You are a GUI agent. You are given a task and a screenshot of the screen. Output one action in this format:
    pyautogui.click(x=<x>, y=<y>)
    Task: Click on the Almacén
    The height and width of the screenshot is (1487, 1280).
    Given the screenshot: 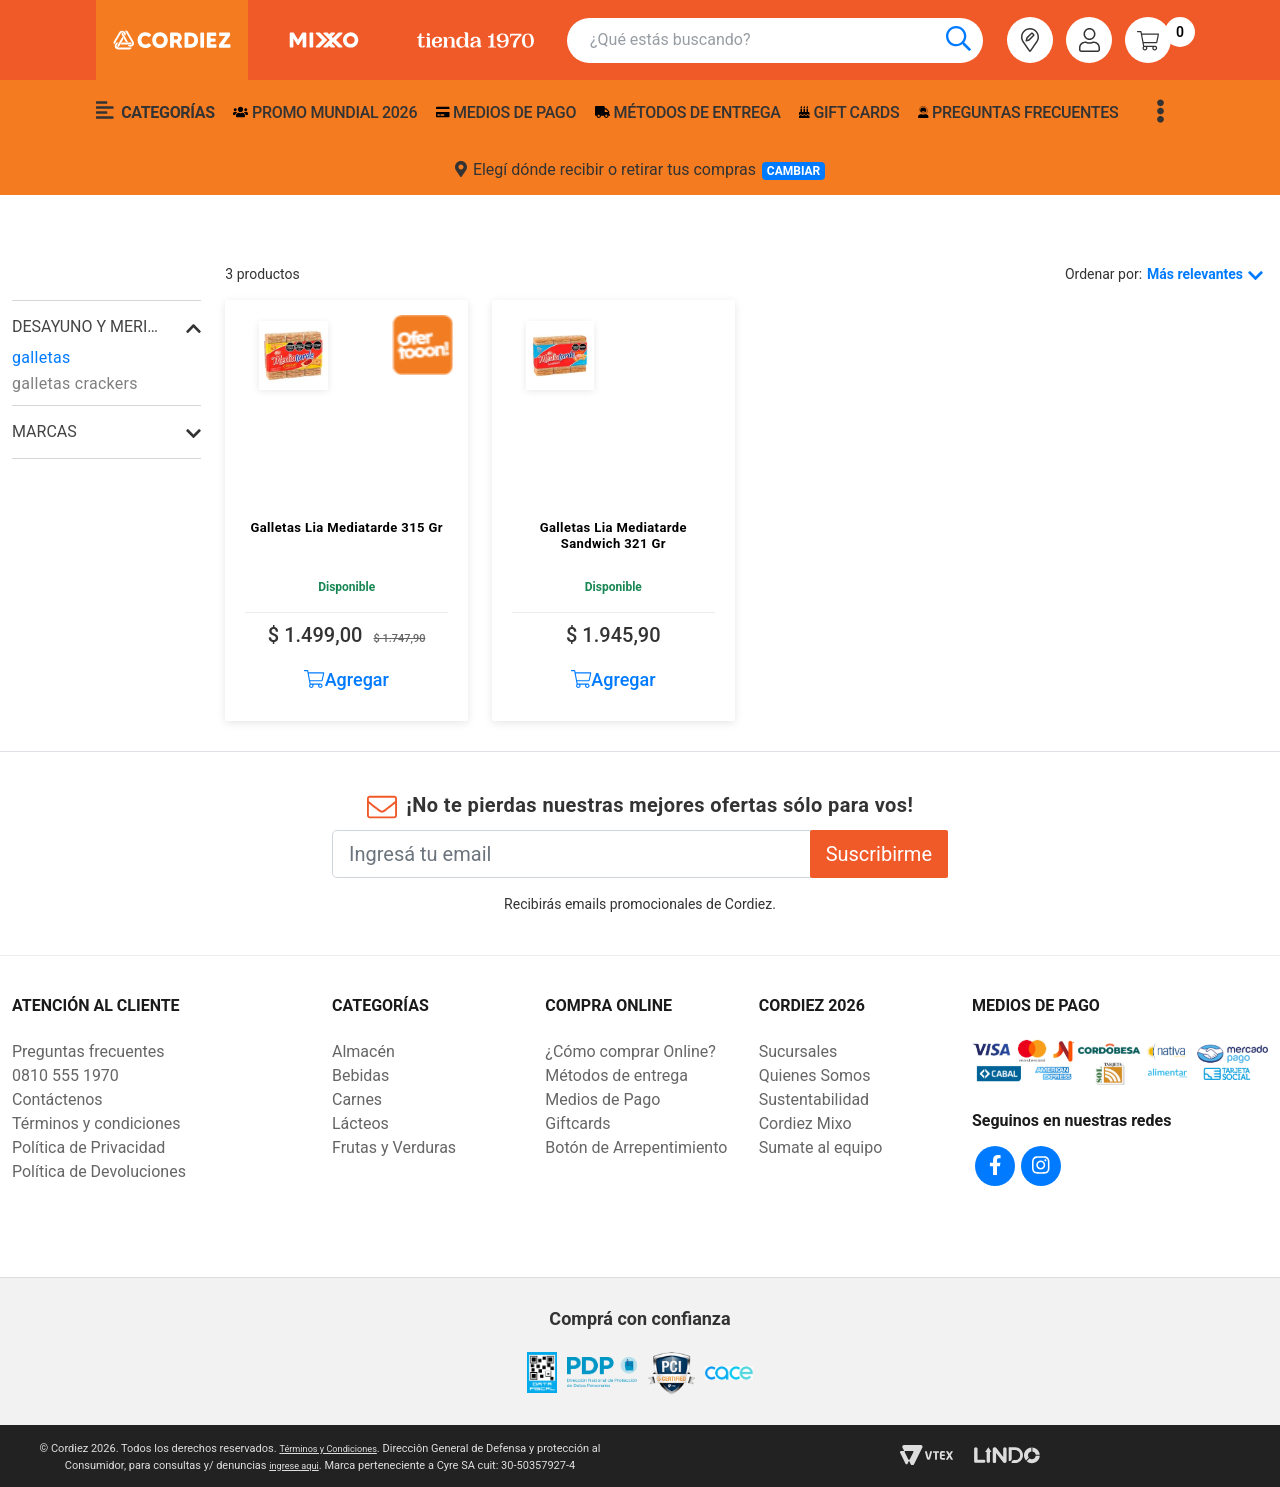 What is the action you would take?
    pyautogui.click(x=363, y=1051)
    